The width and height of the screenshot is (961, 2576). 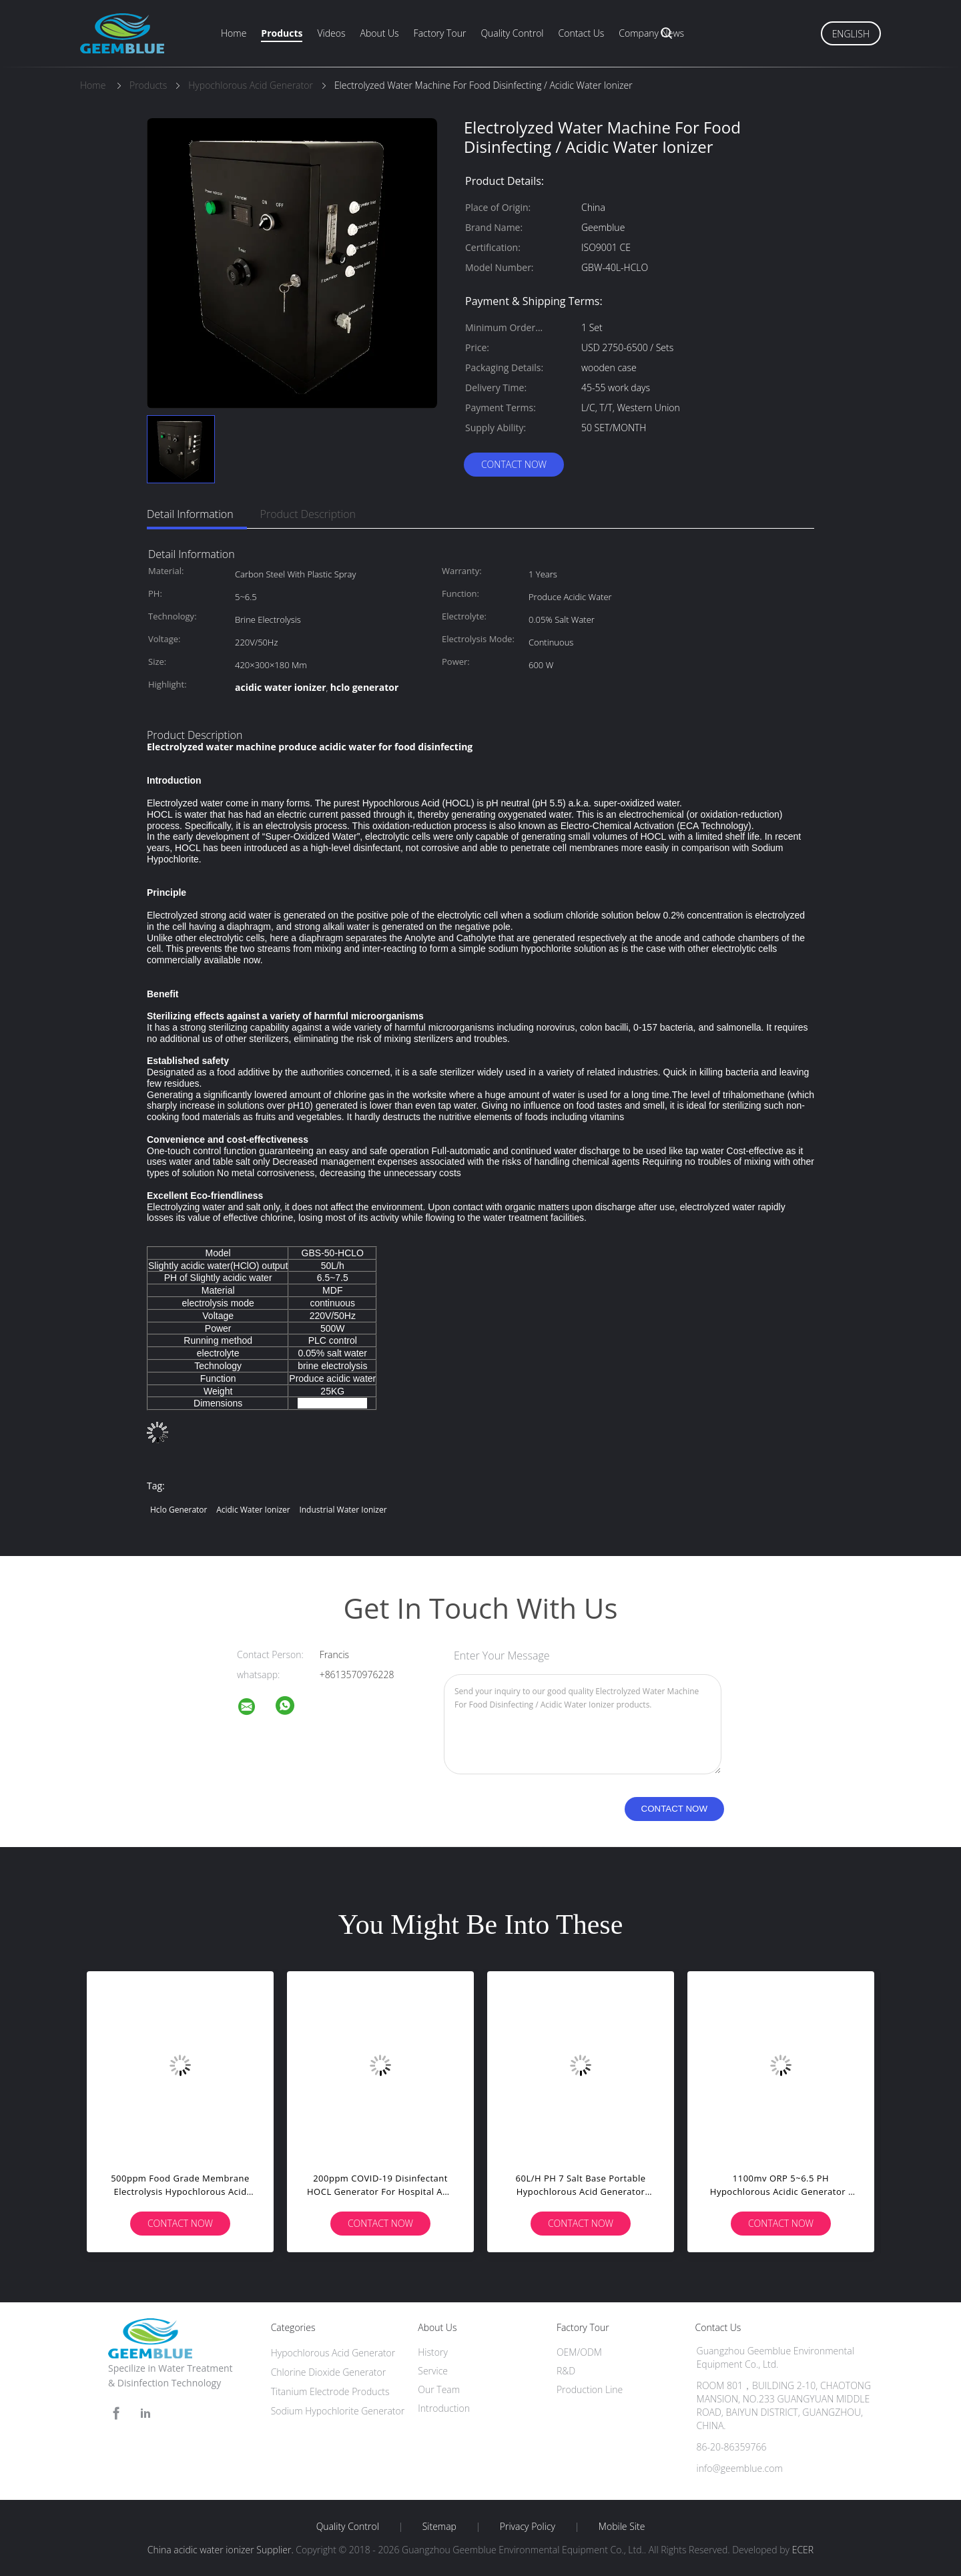 What do you see at coordinates (190, 514) in the screenshot?
I see `Detail Information` at bounding box center [190, 514].